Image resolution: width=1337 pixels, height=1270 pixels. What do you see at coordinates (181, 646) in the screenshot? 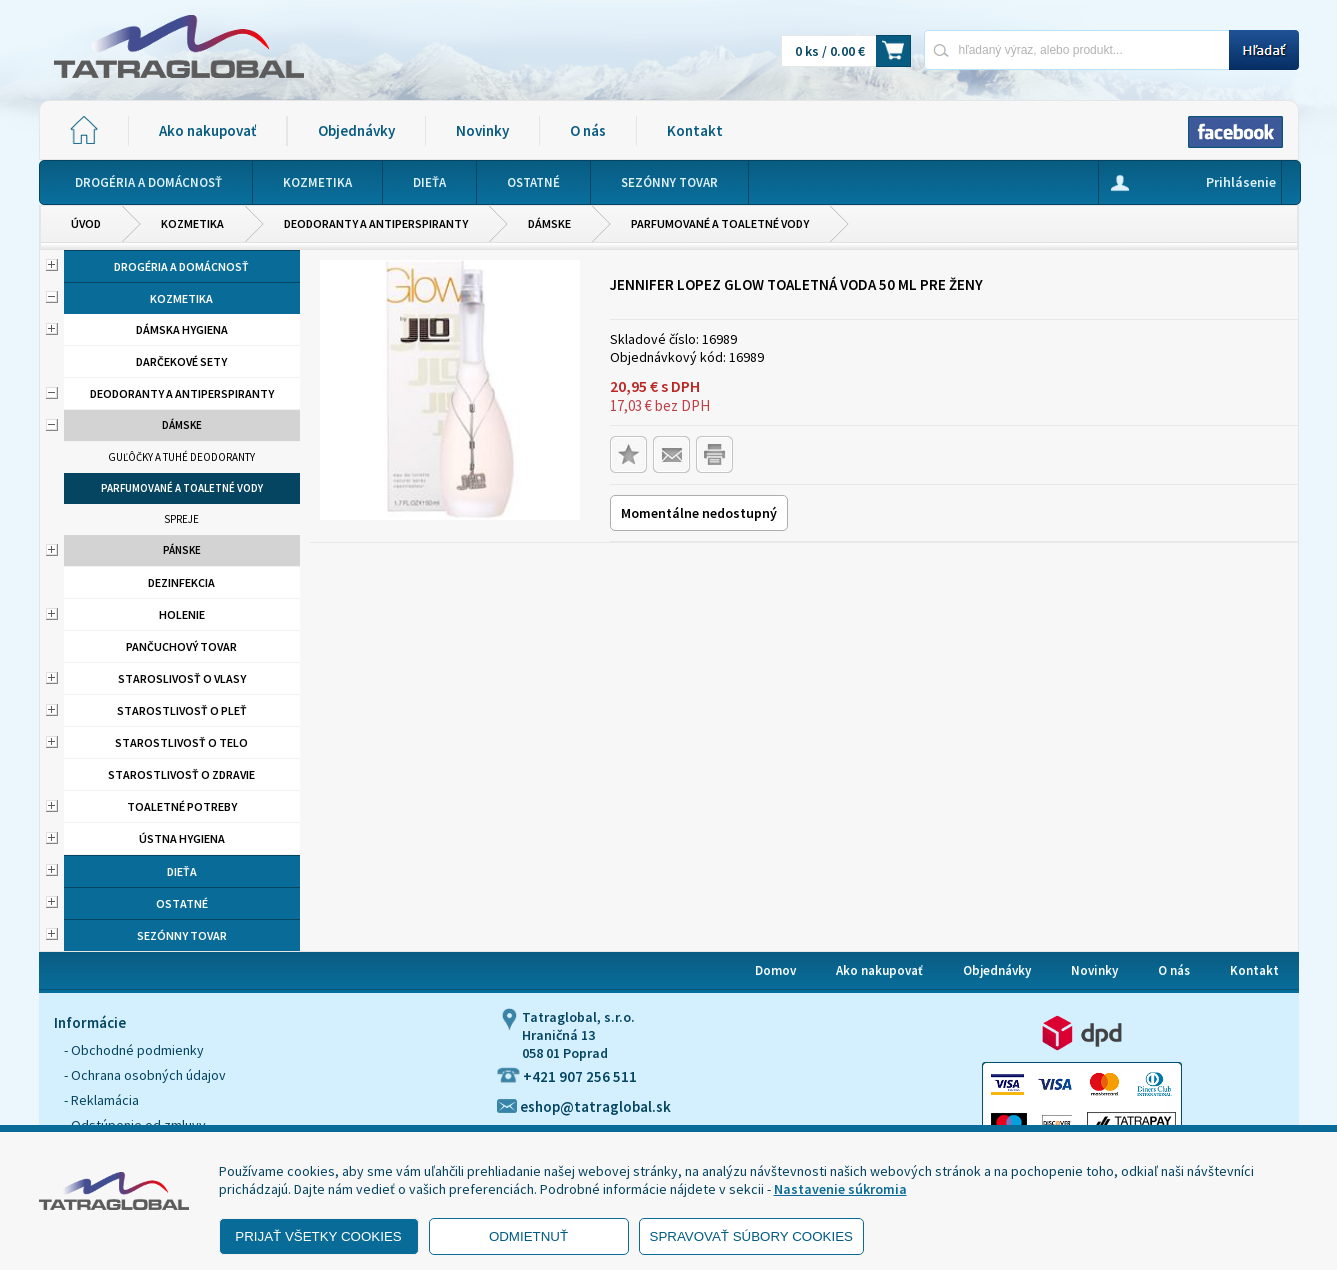
I see `Pančuchový tovar` at bounding box center [181, 646].